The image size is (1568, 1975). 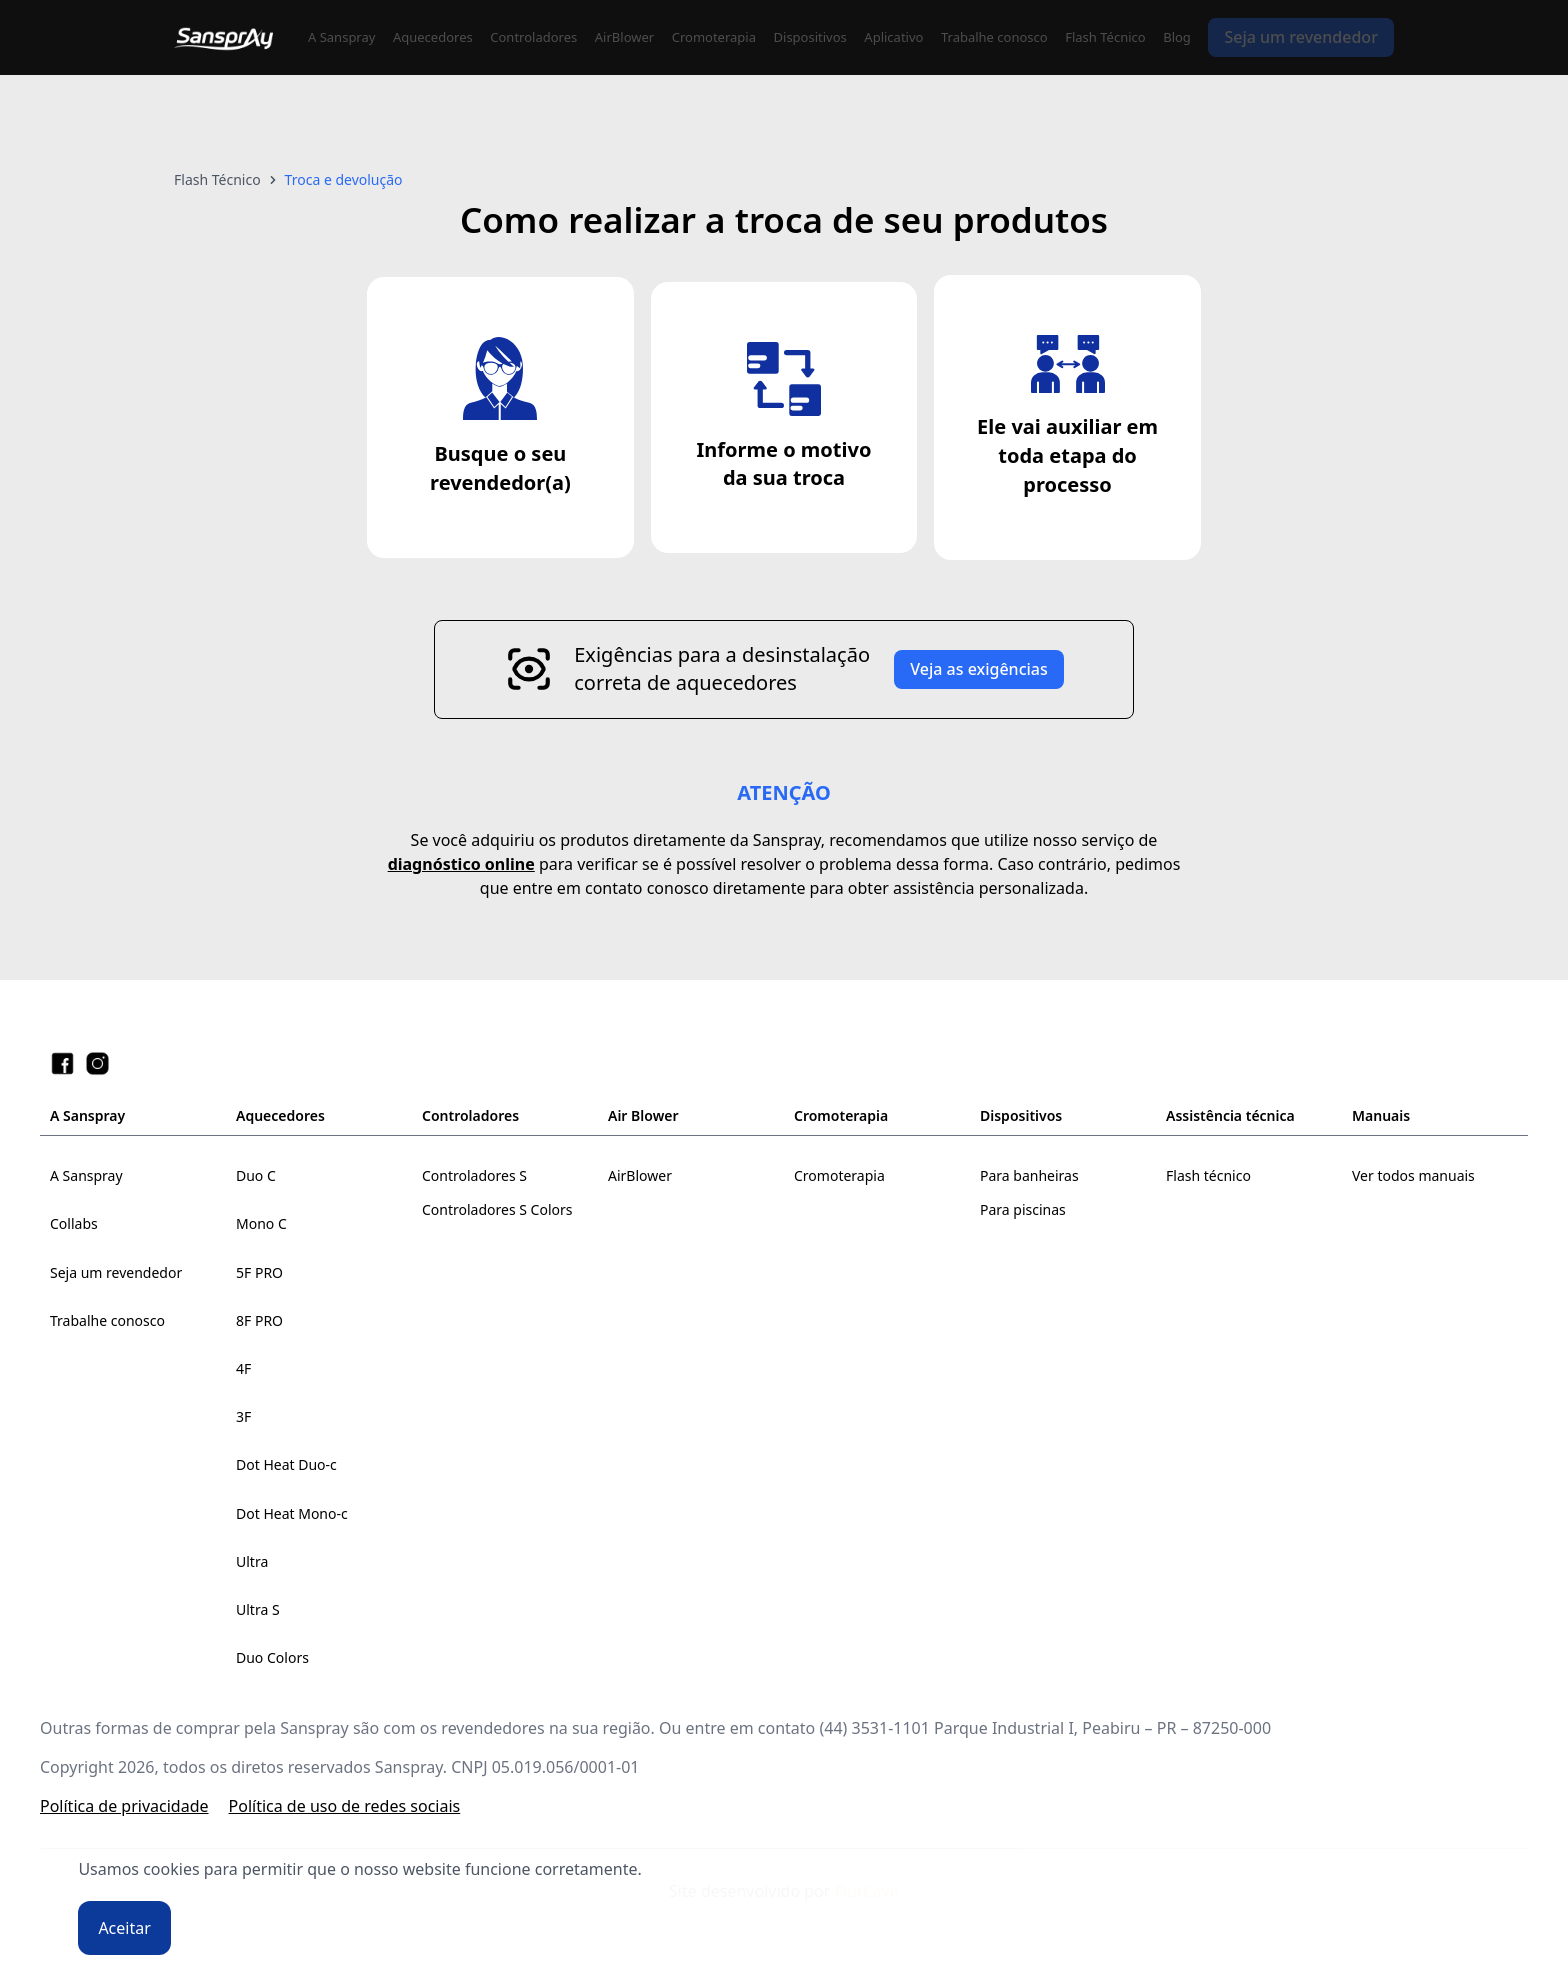 I want to click on Duo Colors, so click(x=272, y=1657).